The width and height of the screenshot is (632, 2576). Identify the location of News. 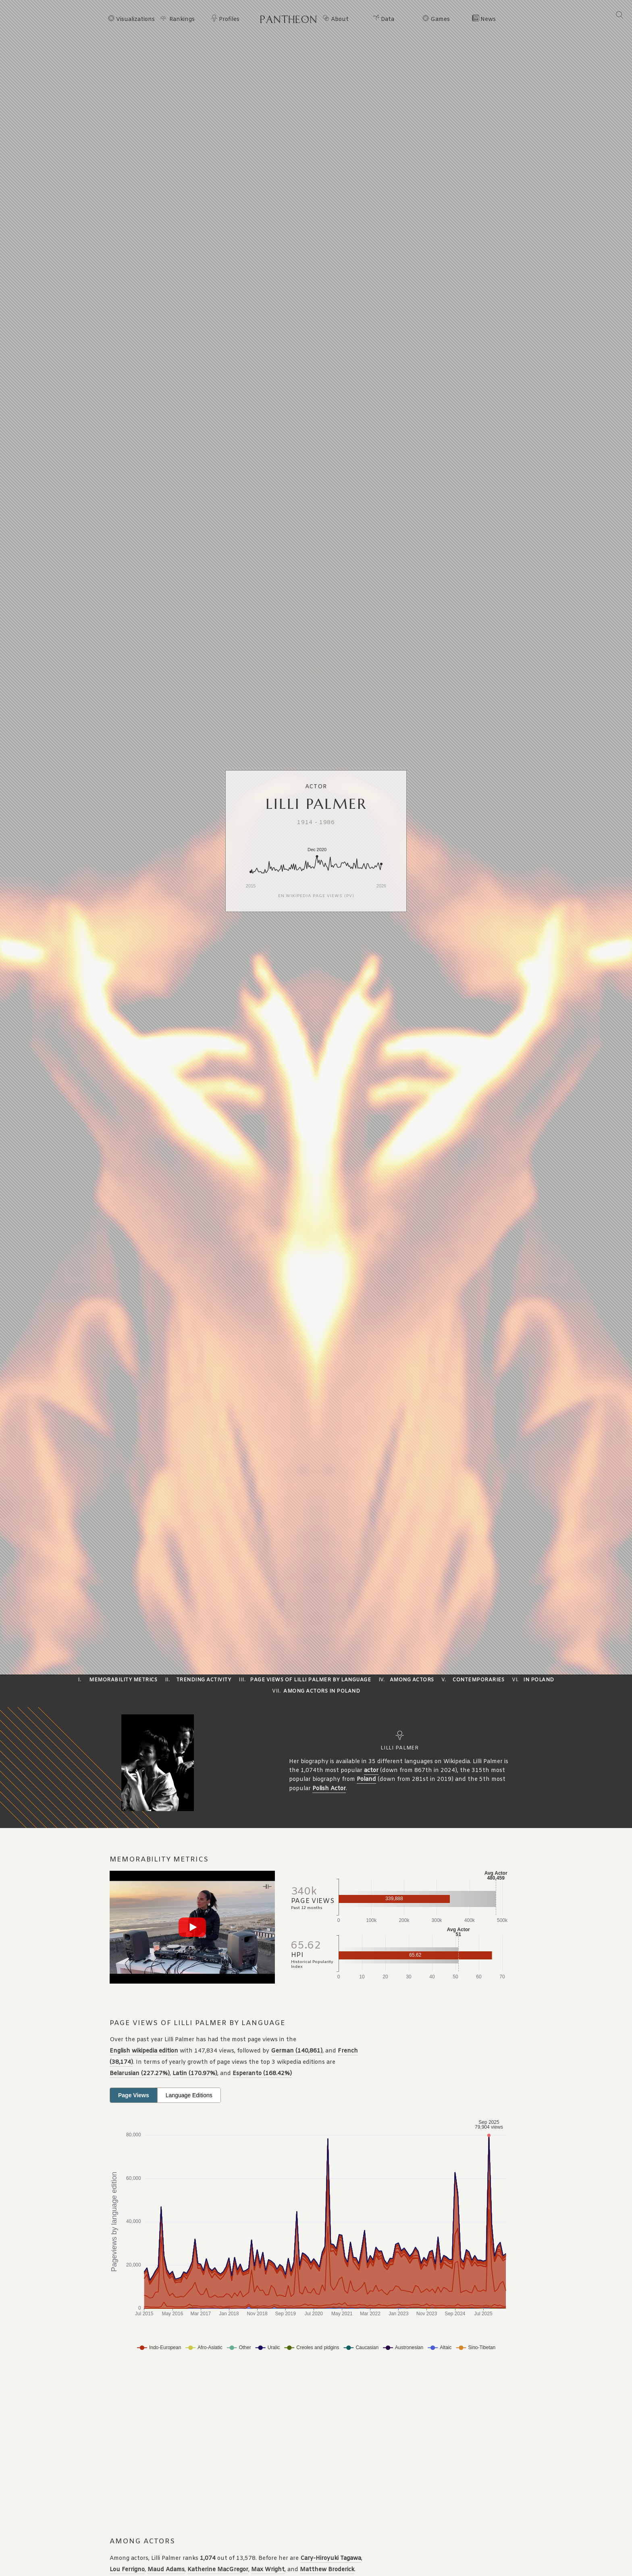
(488, 19).